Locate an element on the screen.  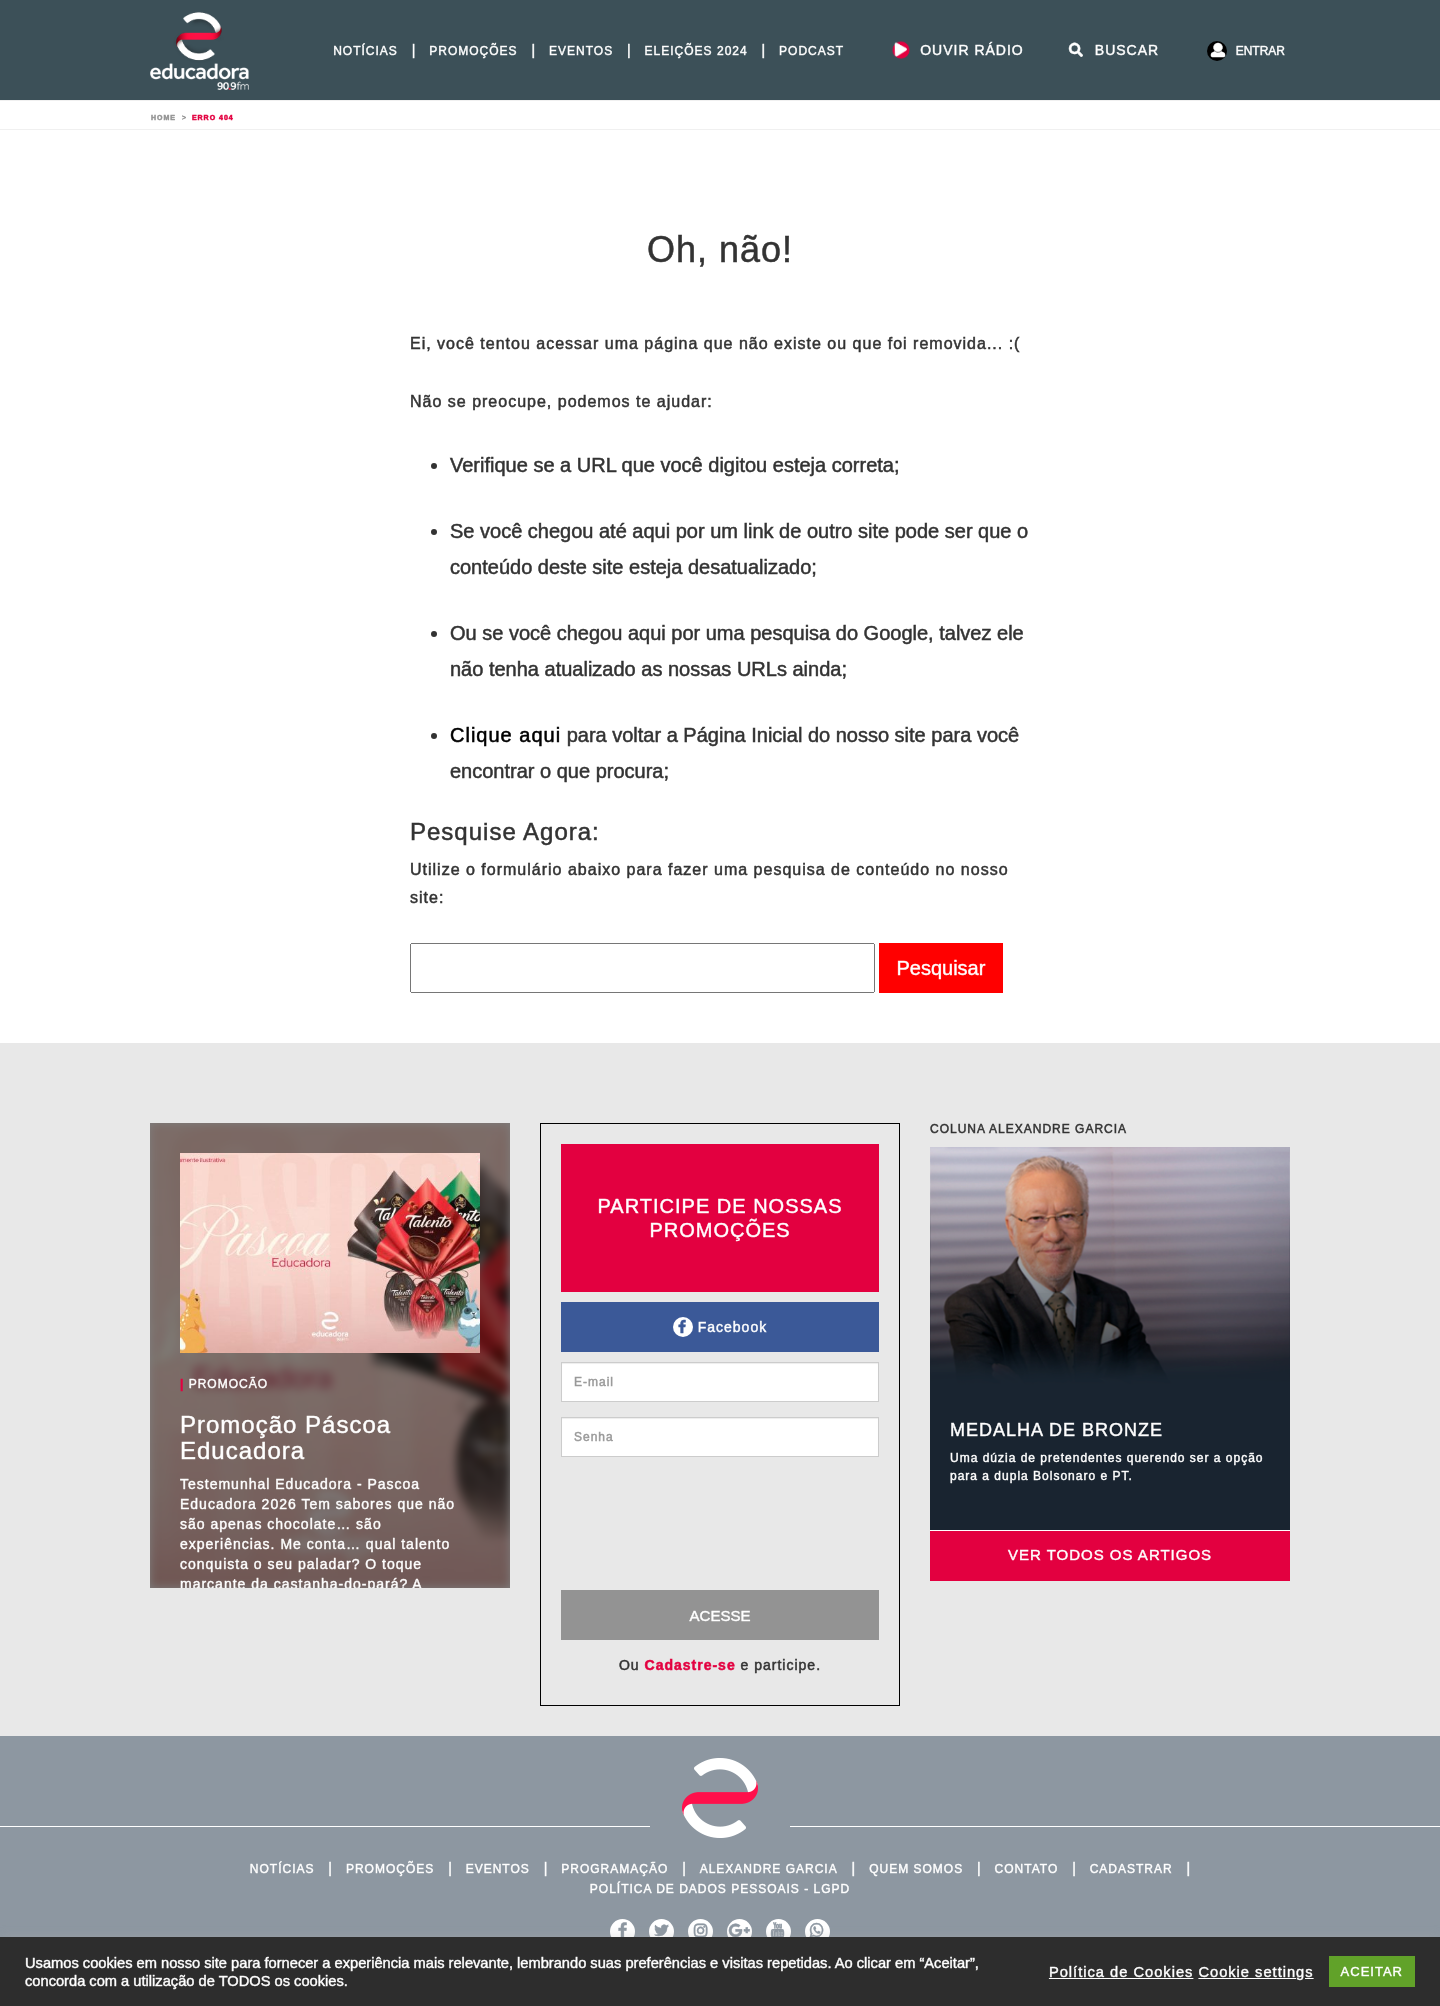
Notícias is located at coordinates (365, 51).